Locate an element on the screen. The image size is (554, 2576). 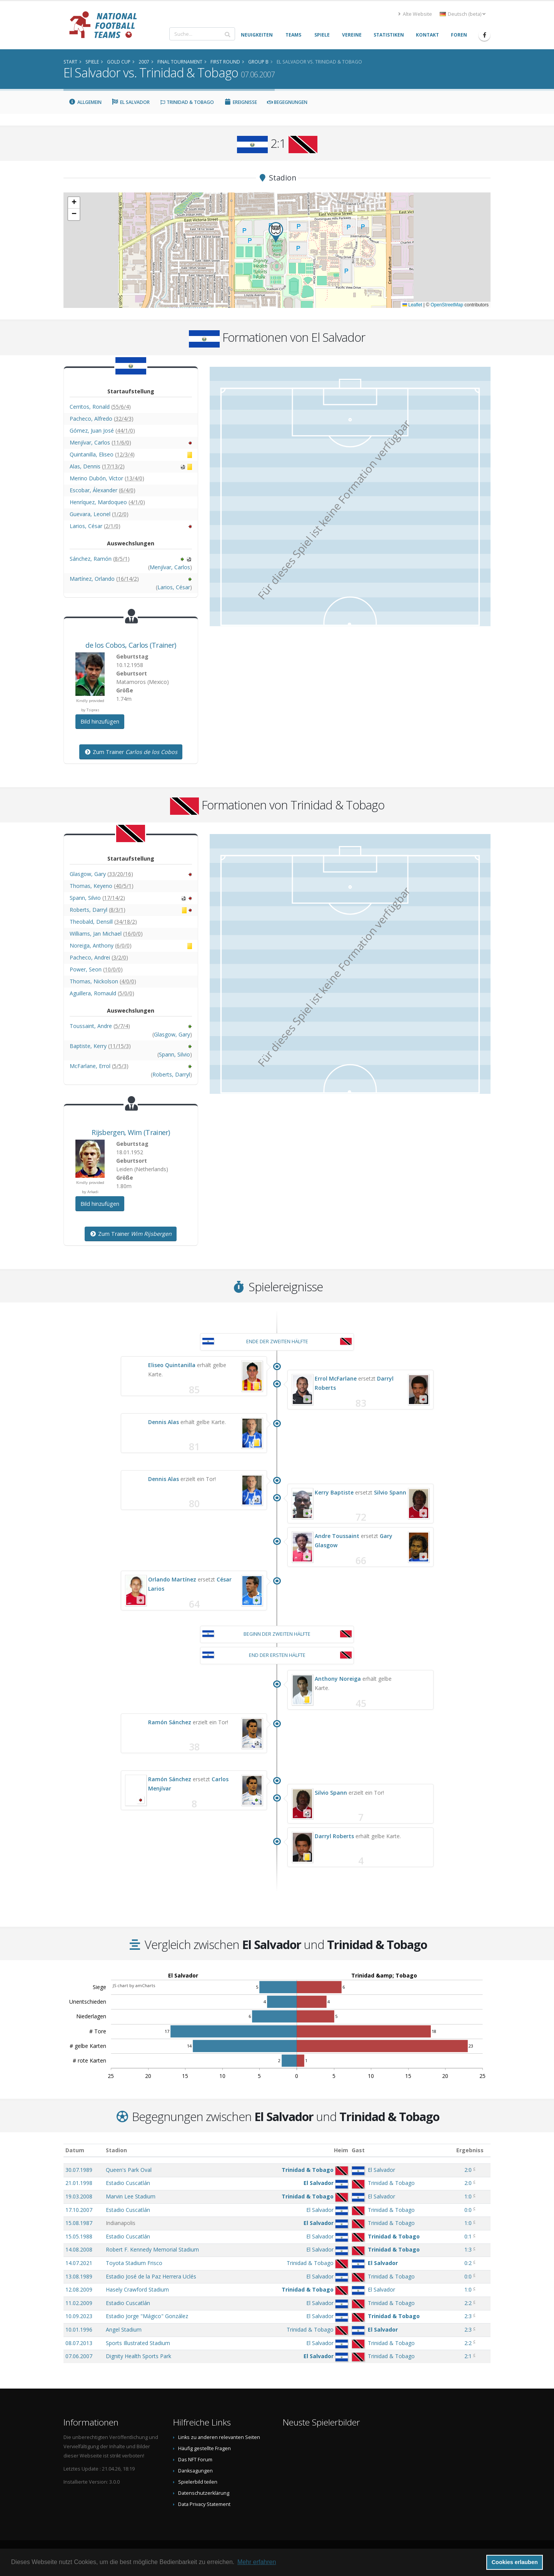
2:1 is located at coordinates (468, 2356).